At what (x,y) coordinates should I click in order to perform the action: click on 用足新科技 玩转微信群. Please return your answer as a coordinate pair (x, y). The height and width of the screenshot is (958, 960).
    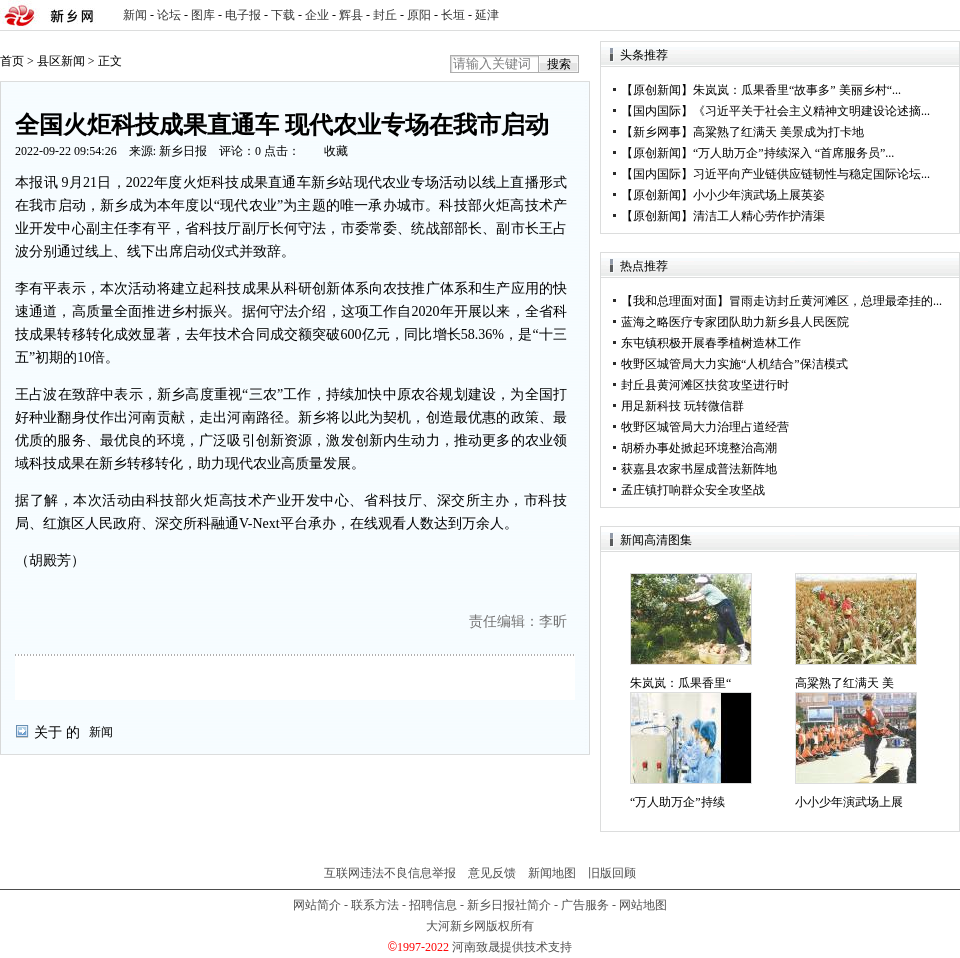
    Looking at the image, I should click on (682, 406).